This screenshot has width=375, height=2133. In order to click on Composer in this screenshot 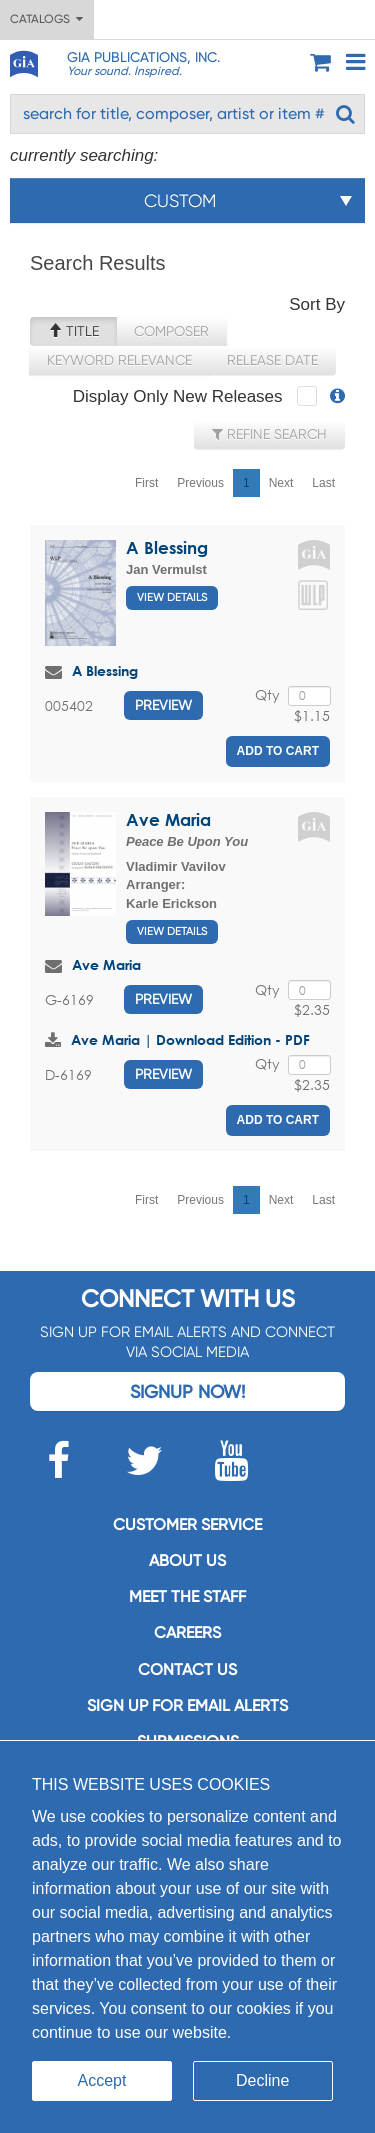, I will do `click(171, 331)`.